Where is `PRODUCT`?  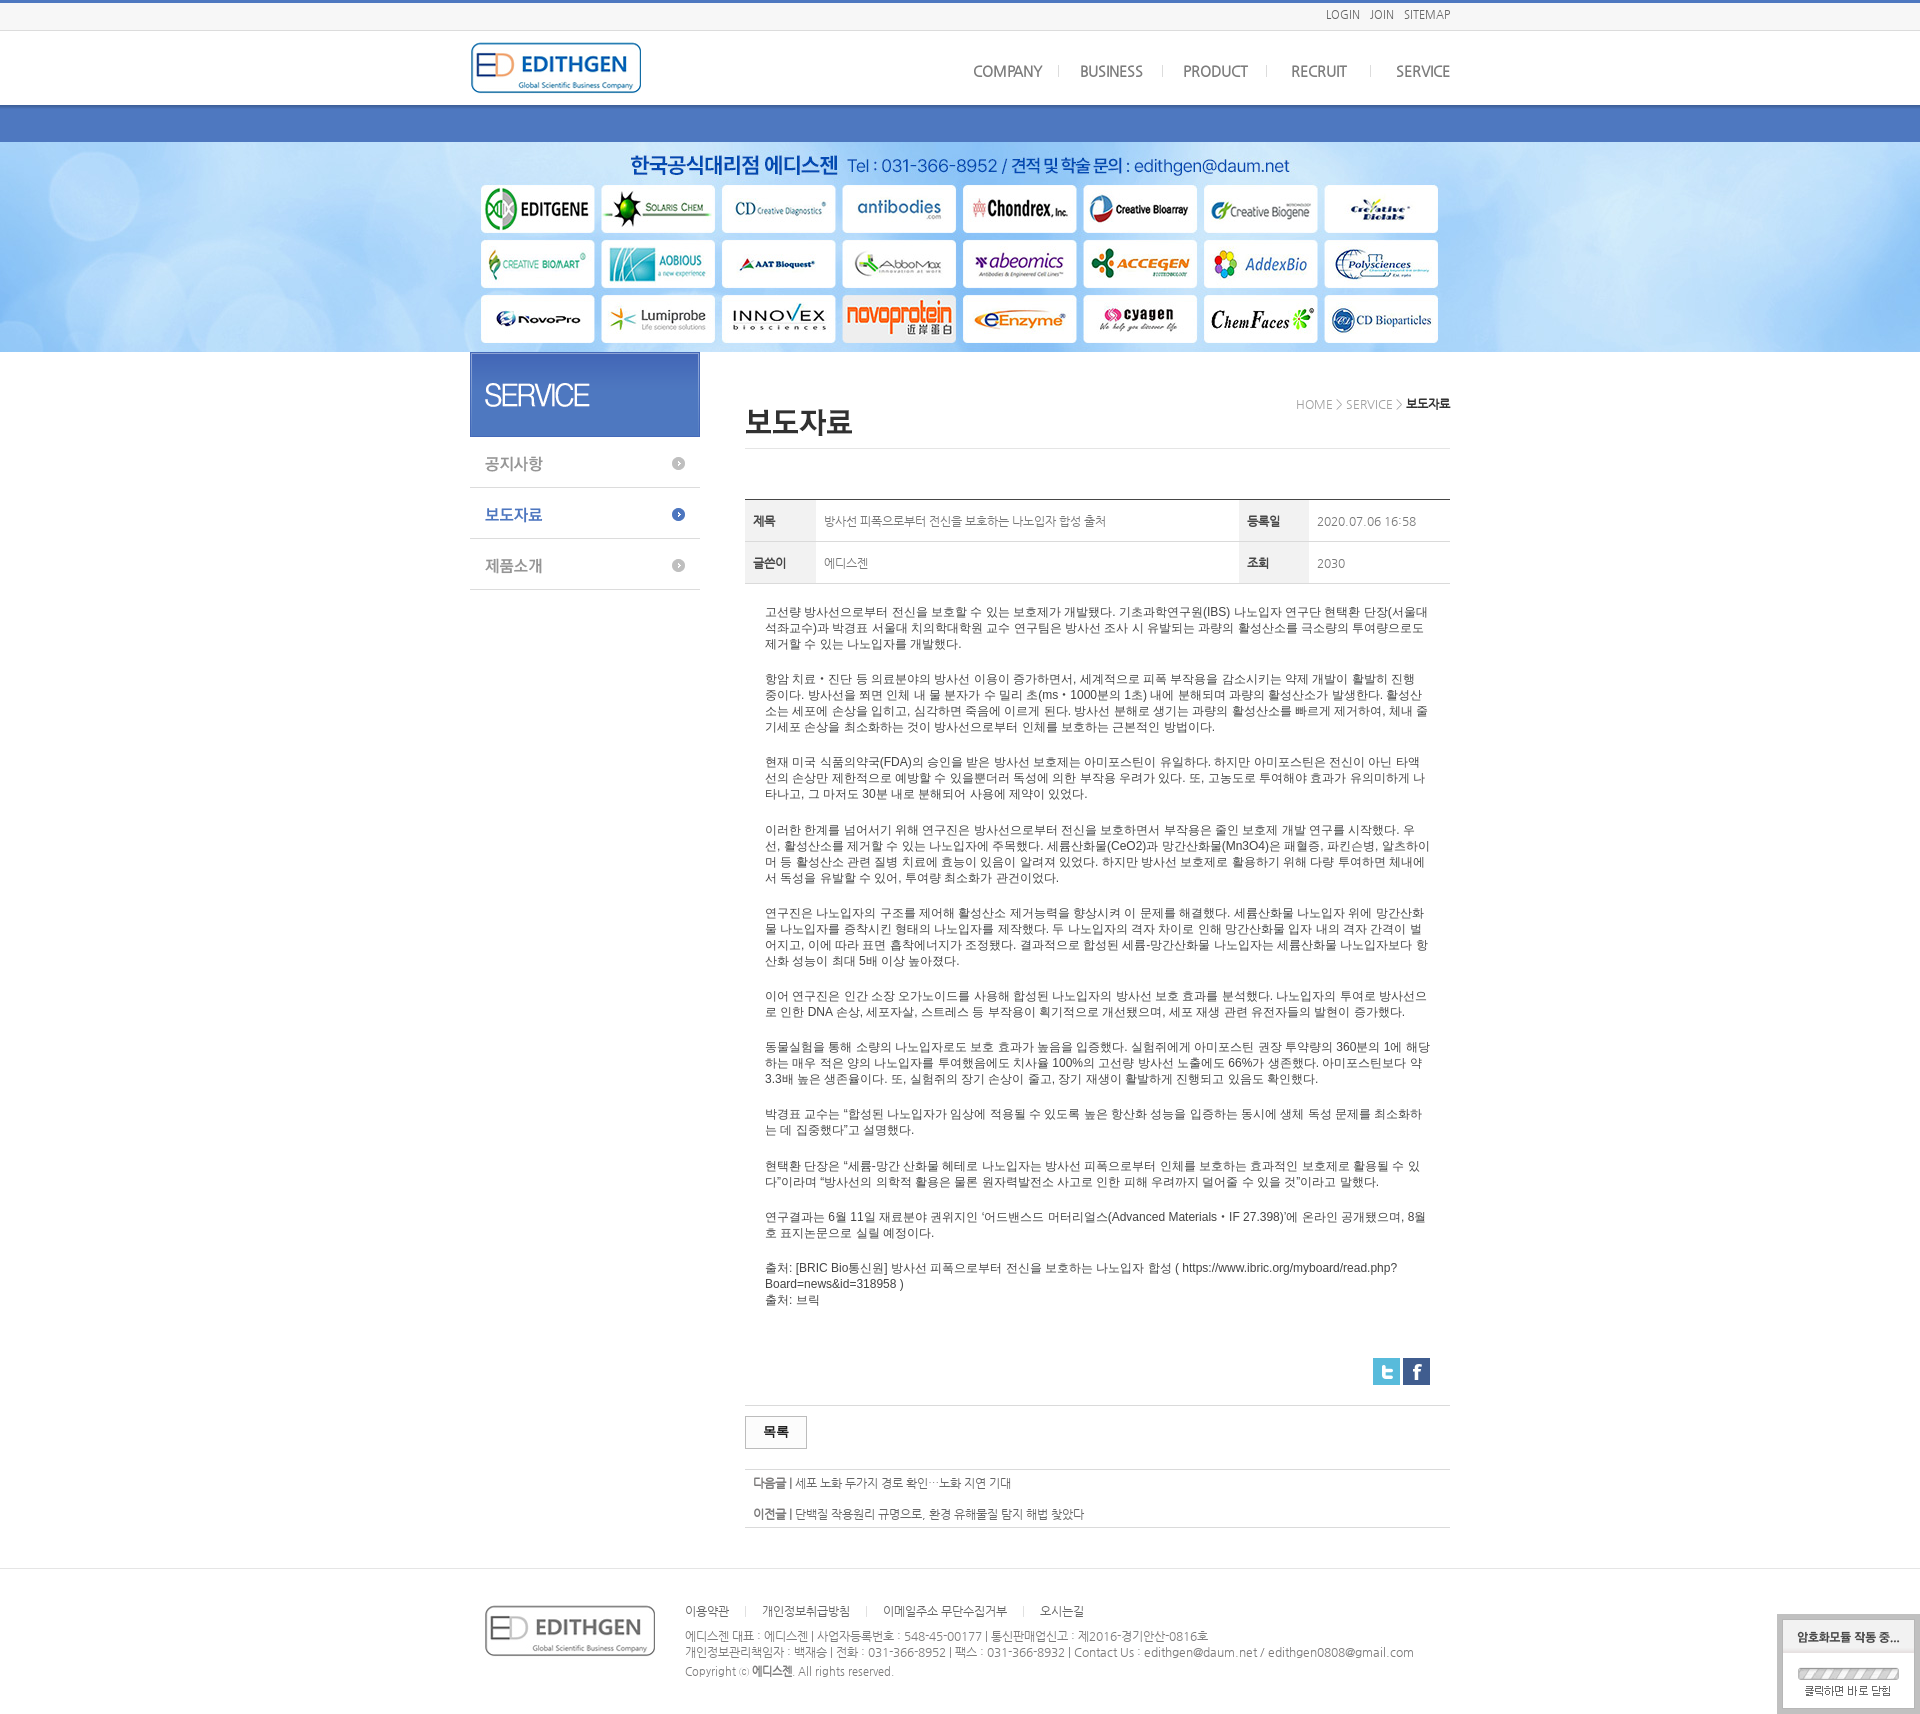
PRODUCT is located at coordinates (1215, 71).